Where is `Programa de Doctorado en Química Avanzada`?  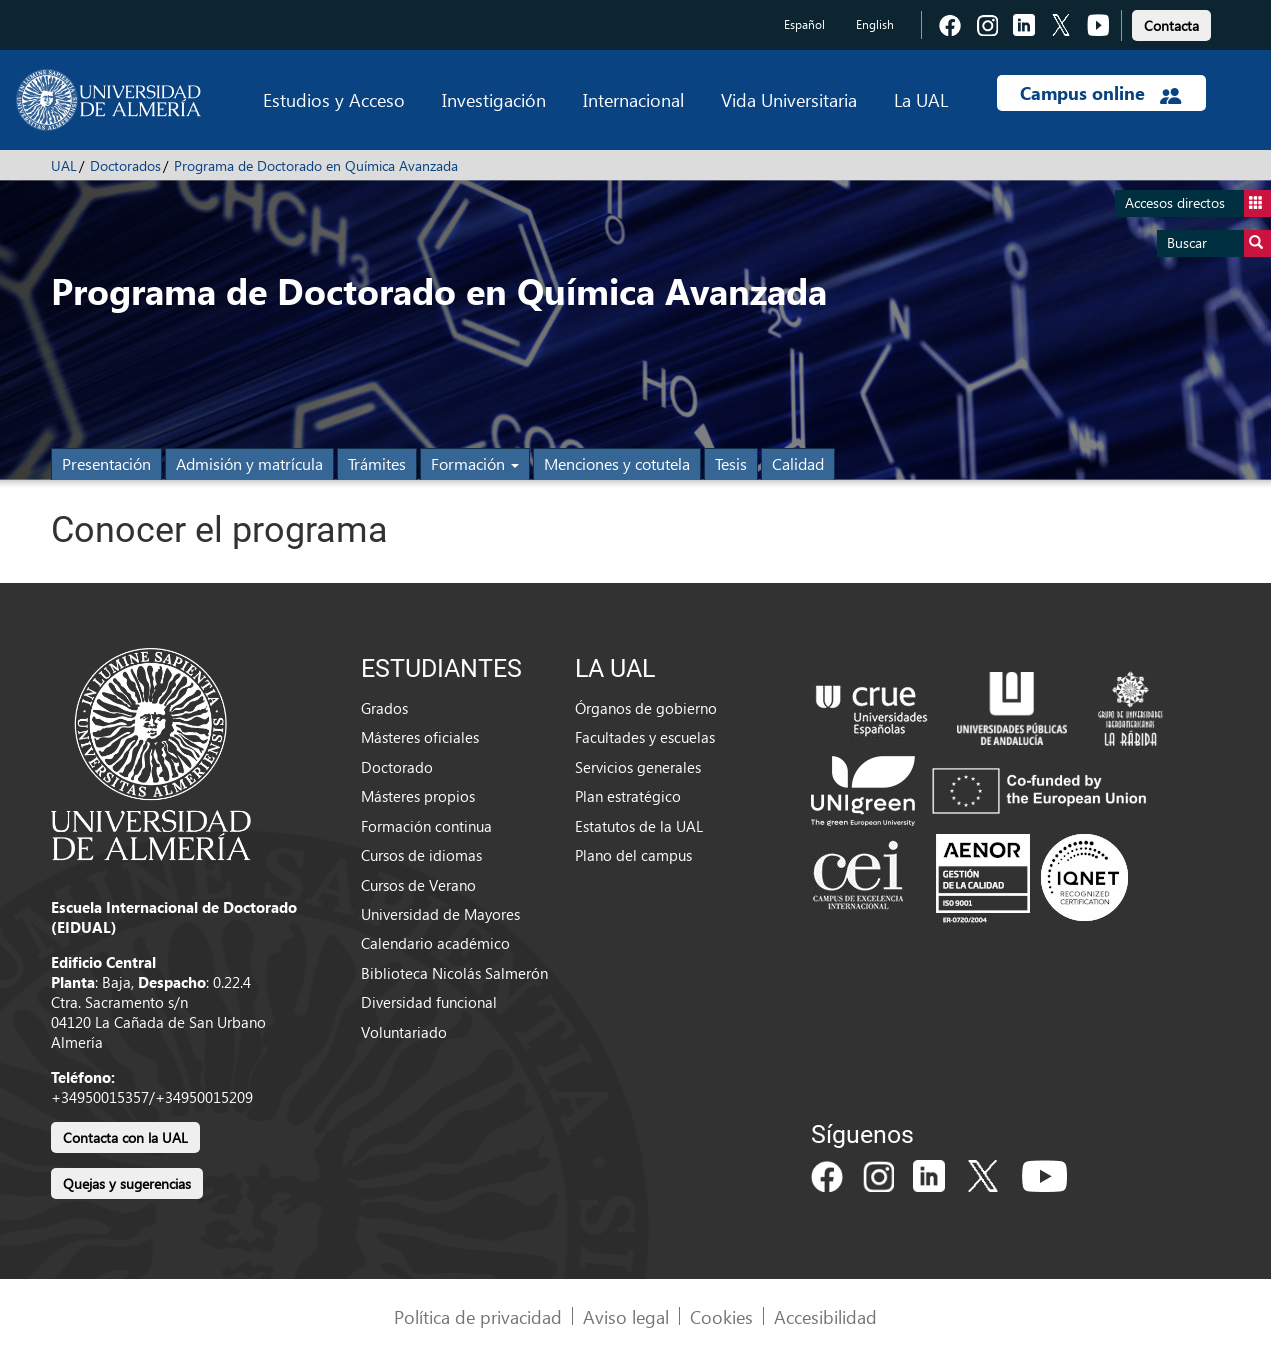 Programa de Doctorado en Química Avanzada is located at coordinates (316, 165).